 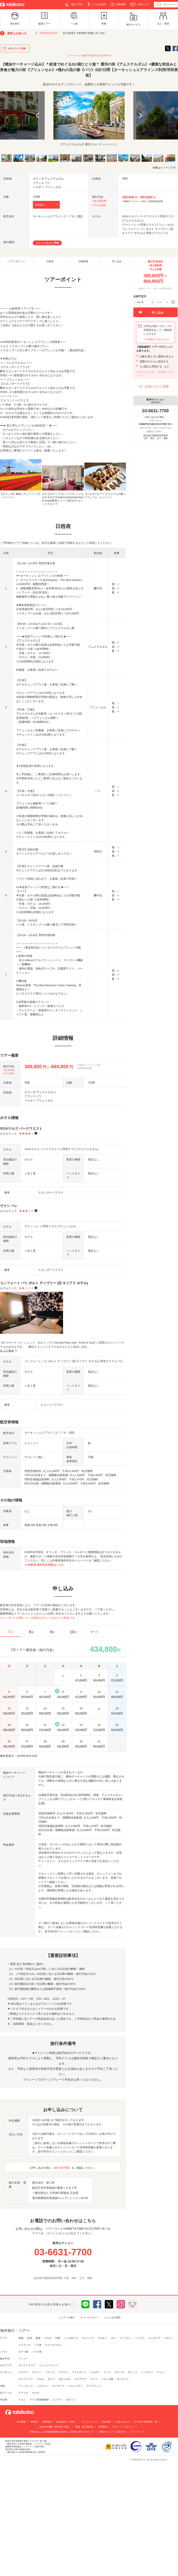 What do you see at coordinates (23, 2372) in the screenshot?
I see `イタリア` at bounding box center [23, 2372].